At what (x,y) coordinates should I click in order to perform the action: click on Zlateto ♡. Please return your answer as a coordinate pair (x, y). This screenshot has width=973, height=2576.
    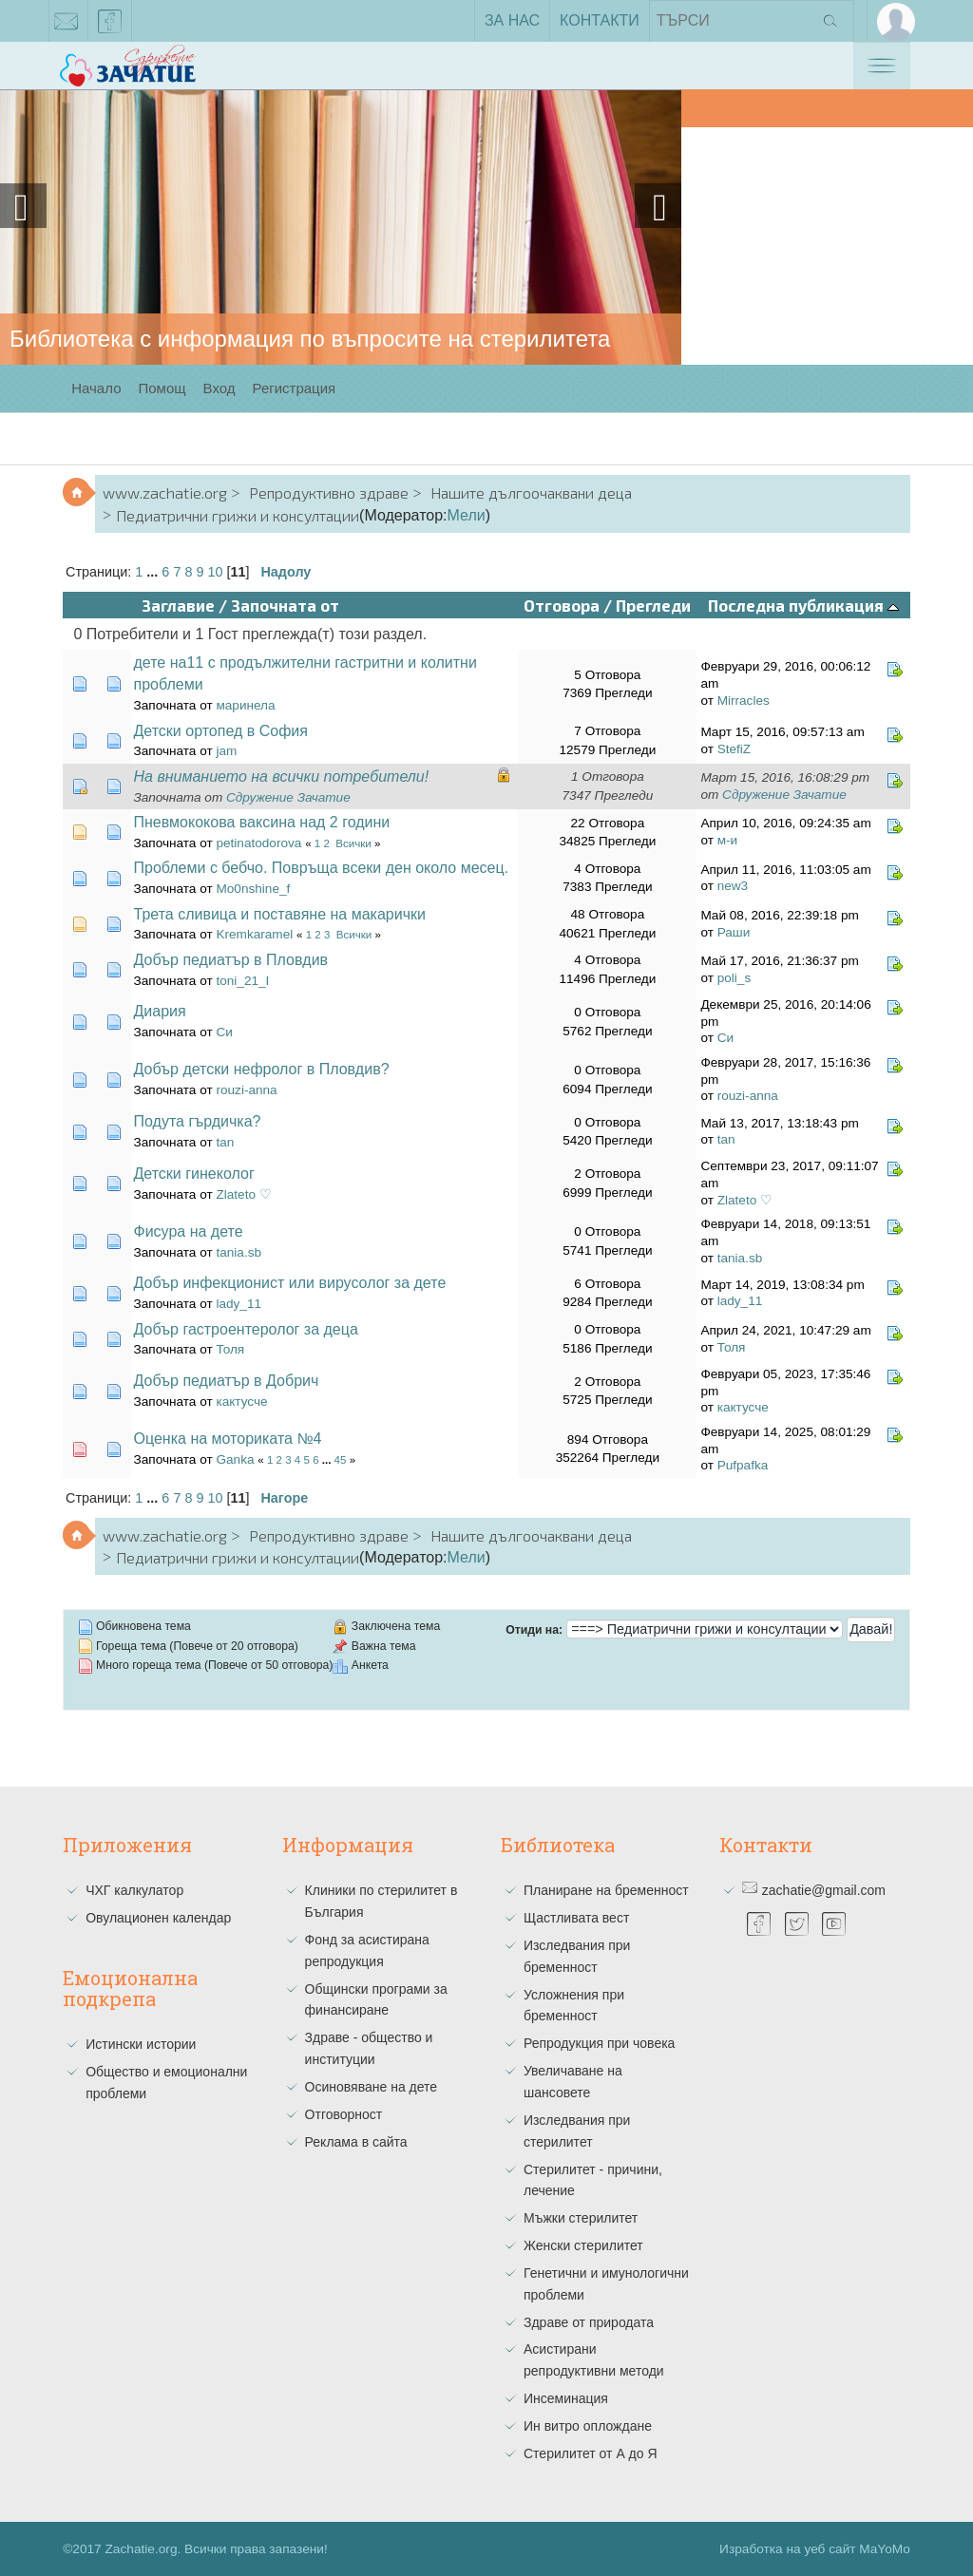
    Looking at the image, I should click on (243, 1194).